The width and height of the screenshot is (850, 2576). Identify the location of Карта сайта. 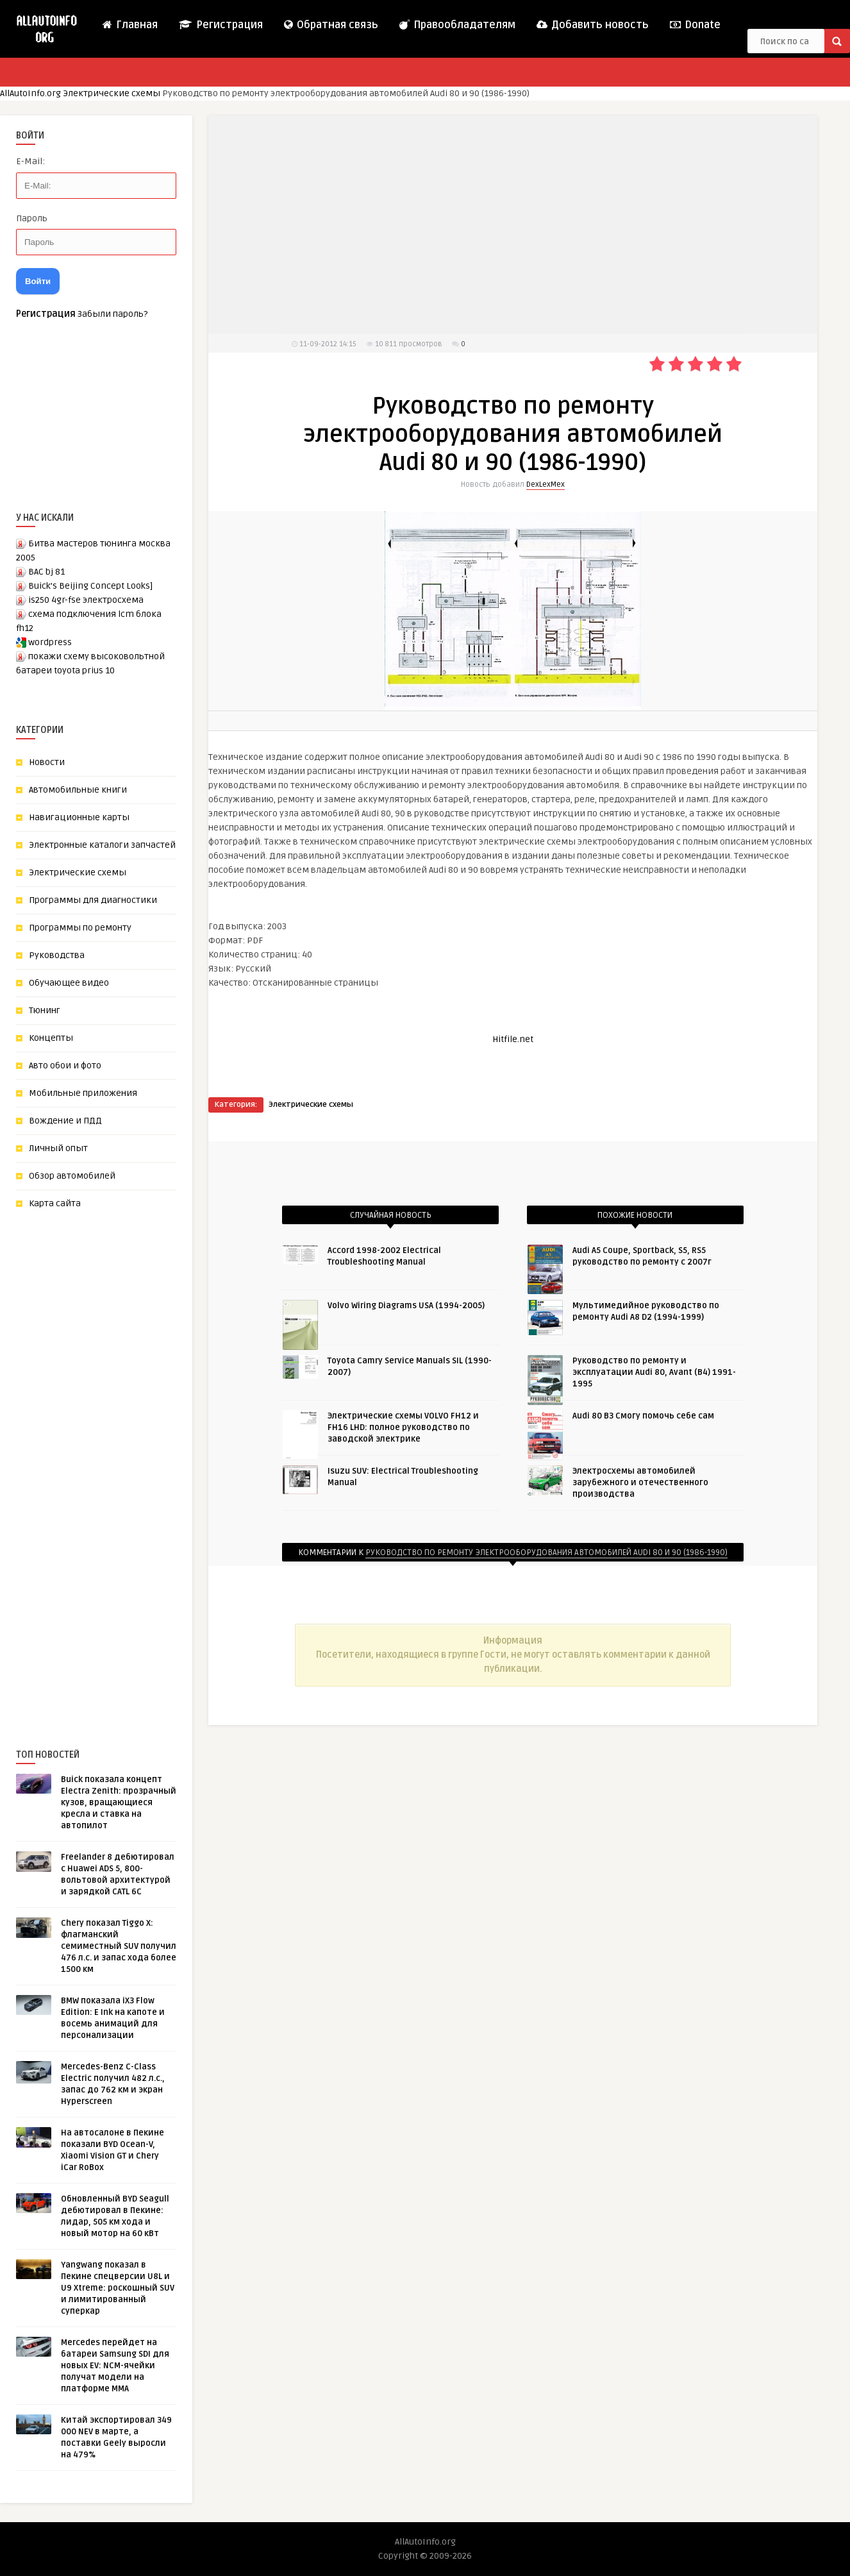
(55, 1203).